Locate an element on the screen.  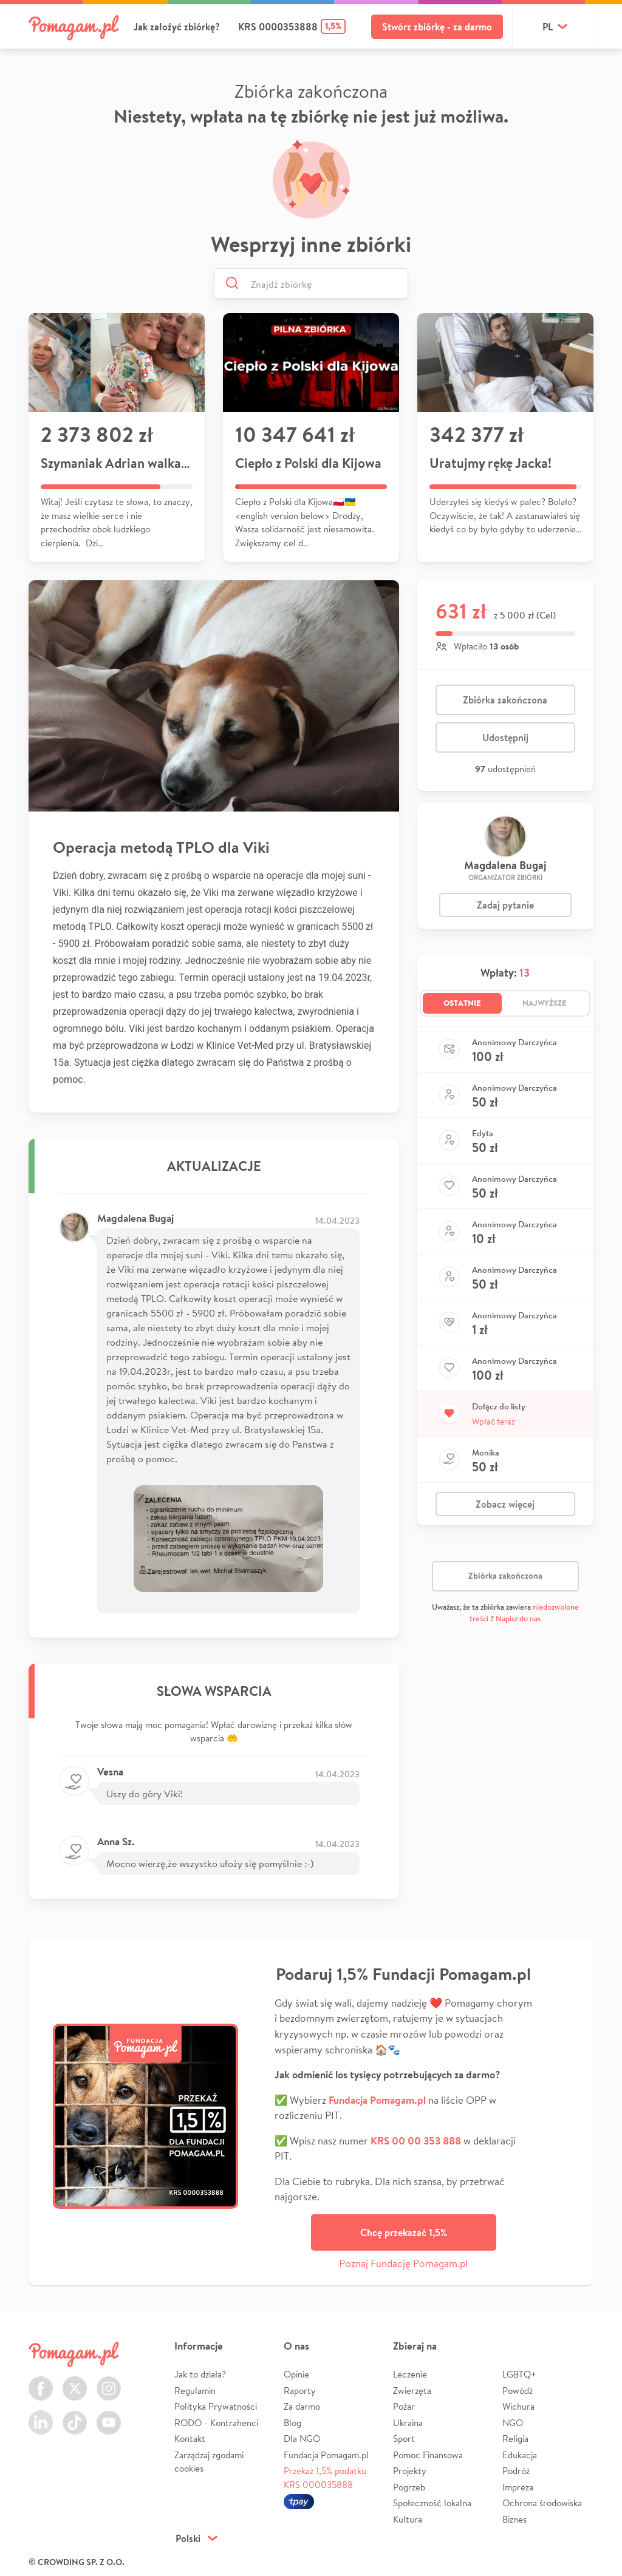
Twitter is located at coordinates (75, 2381).